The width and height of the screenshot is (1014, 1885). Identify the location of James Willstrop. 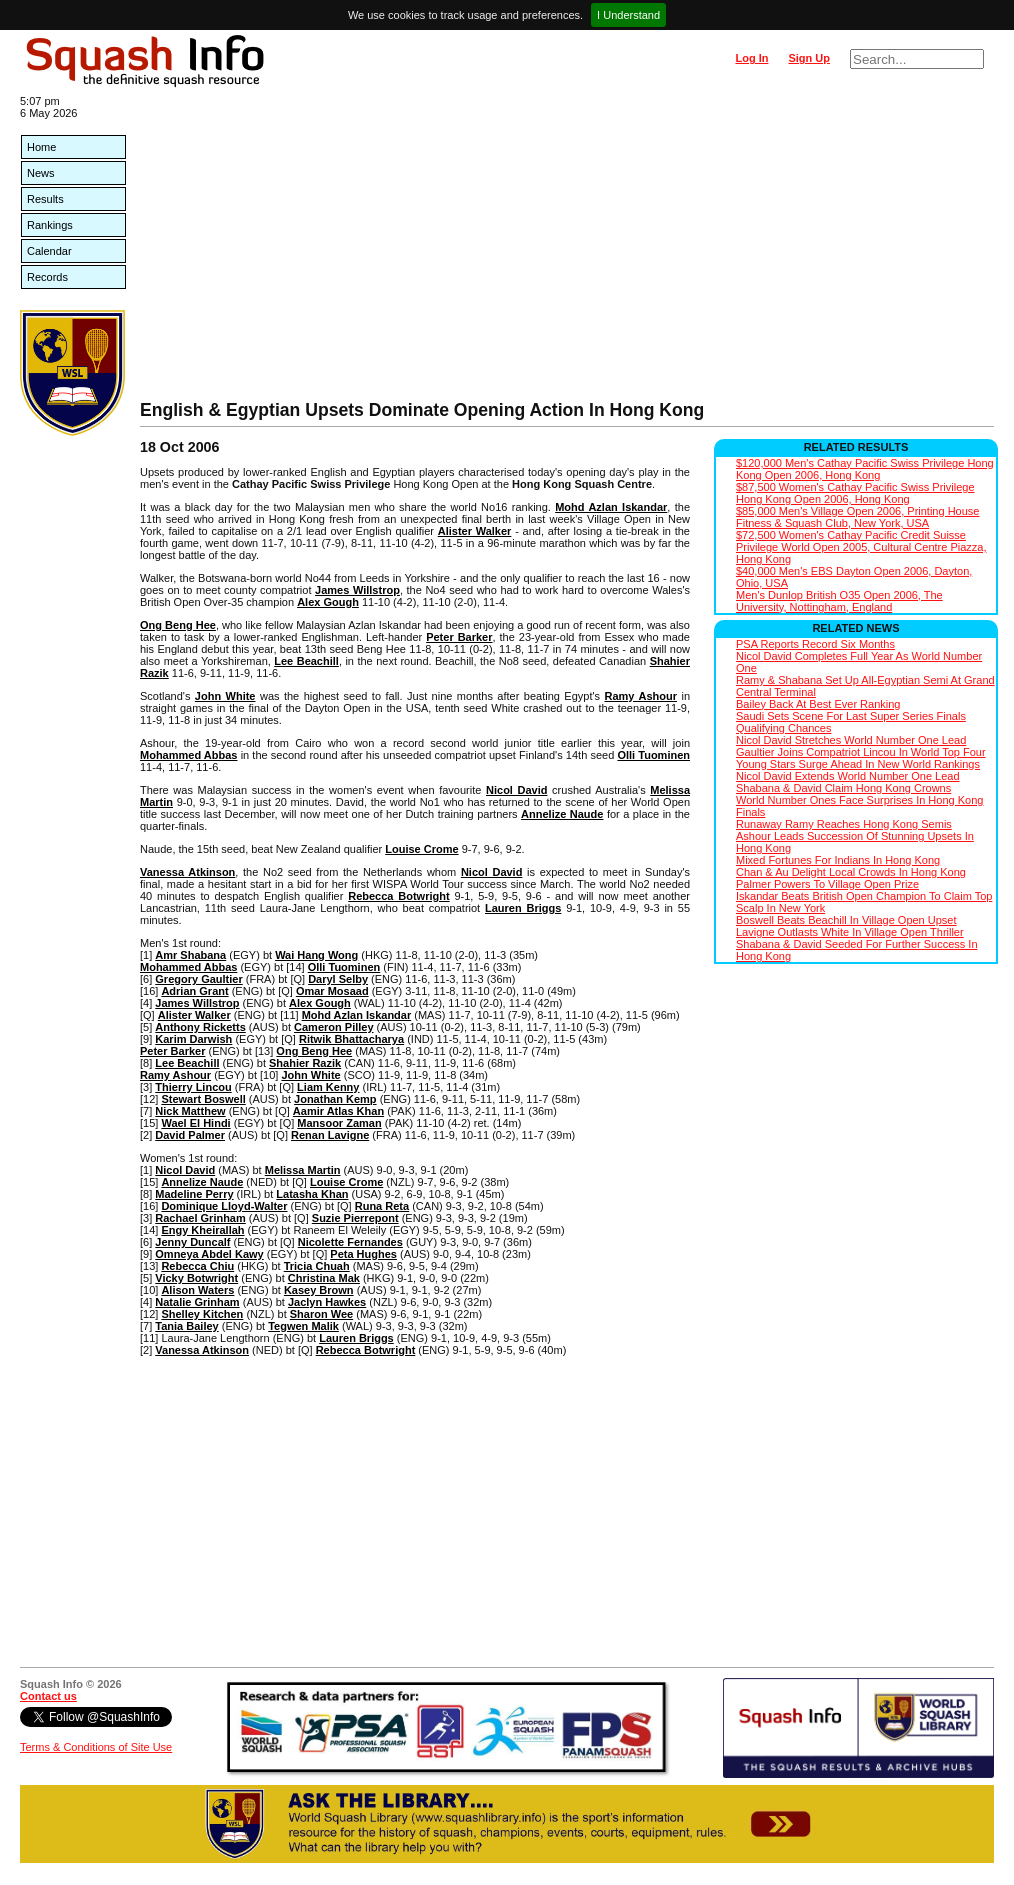
(357, 590).